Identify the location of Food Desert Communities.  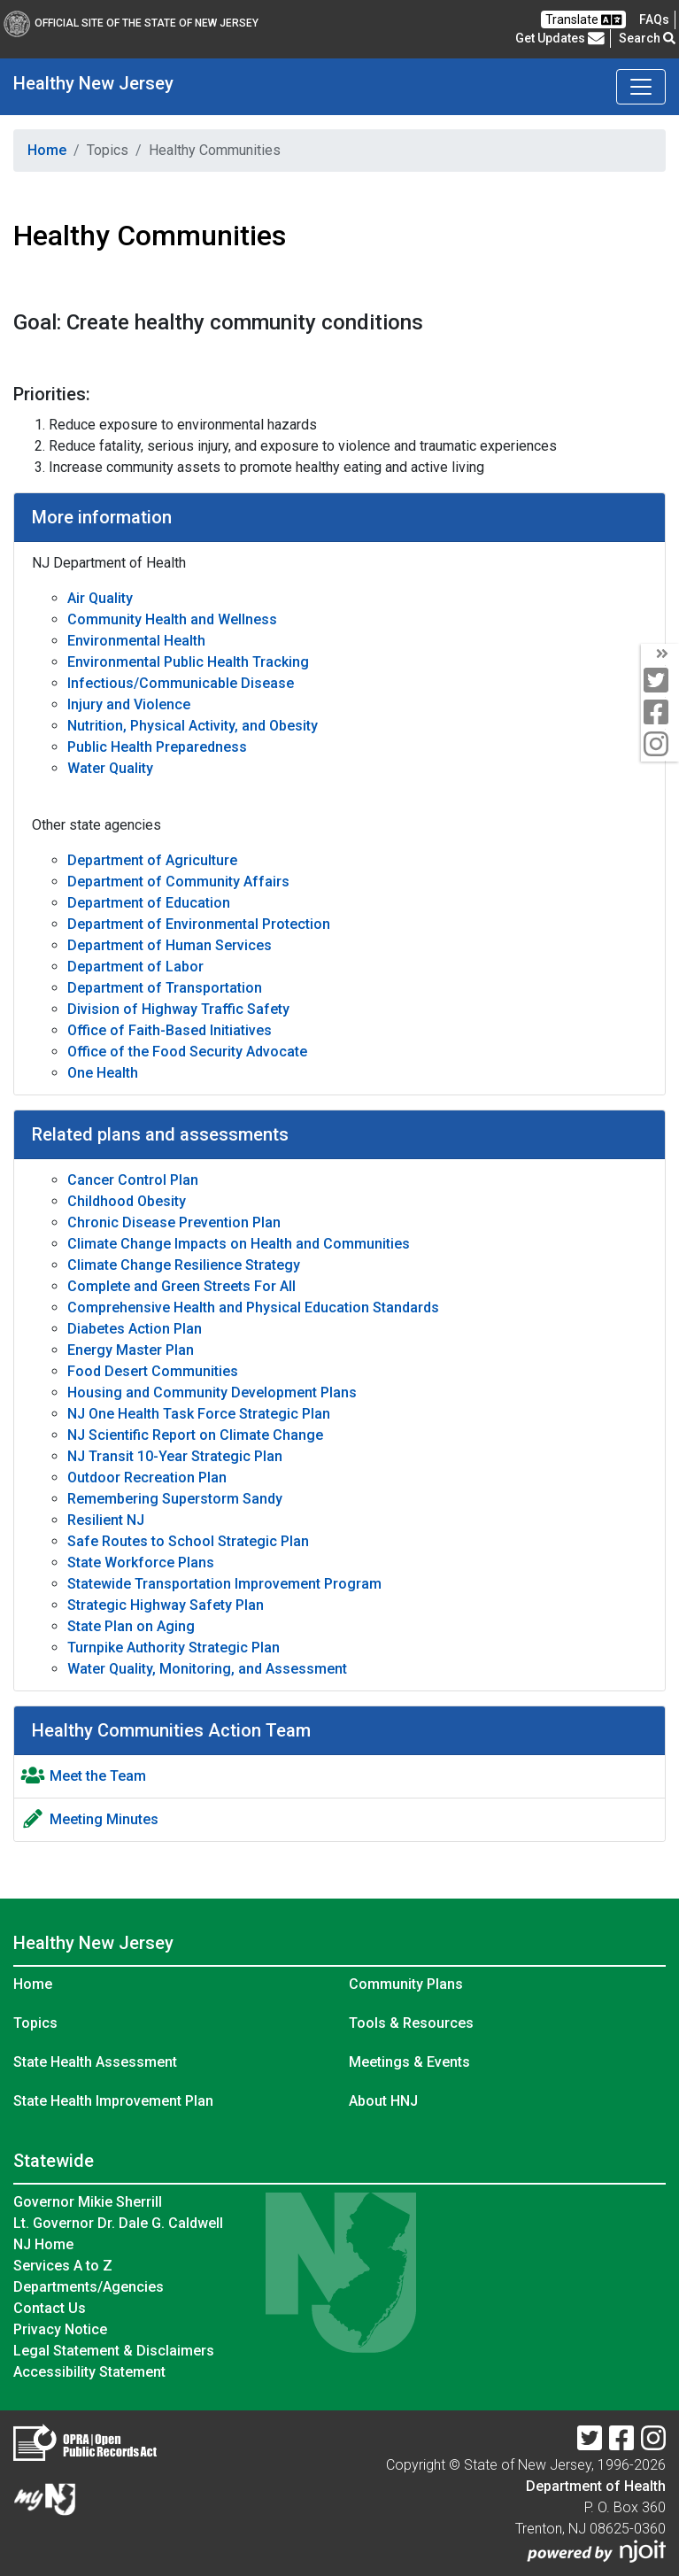
(152, 1371).